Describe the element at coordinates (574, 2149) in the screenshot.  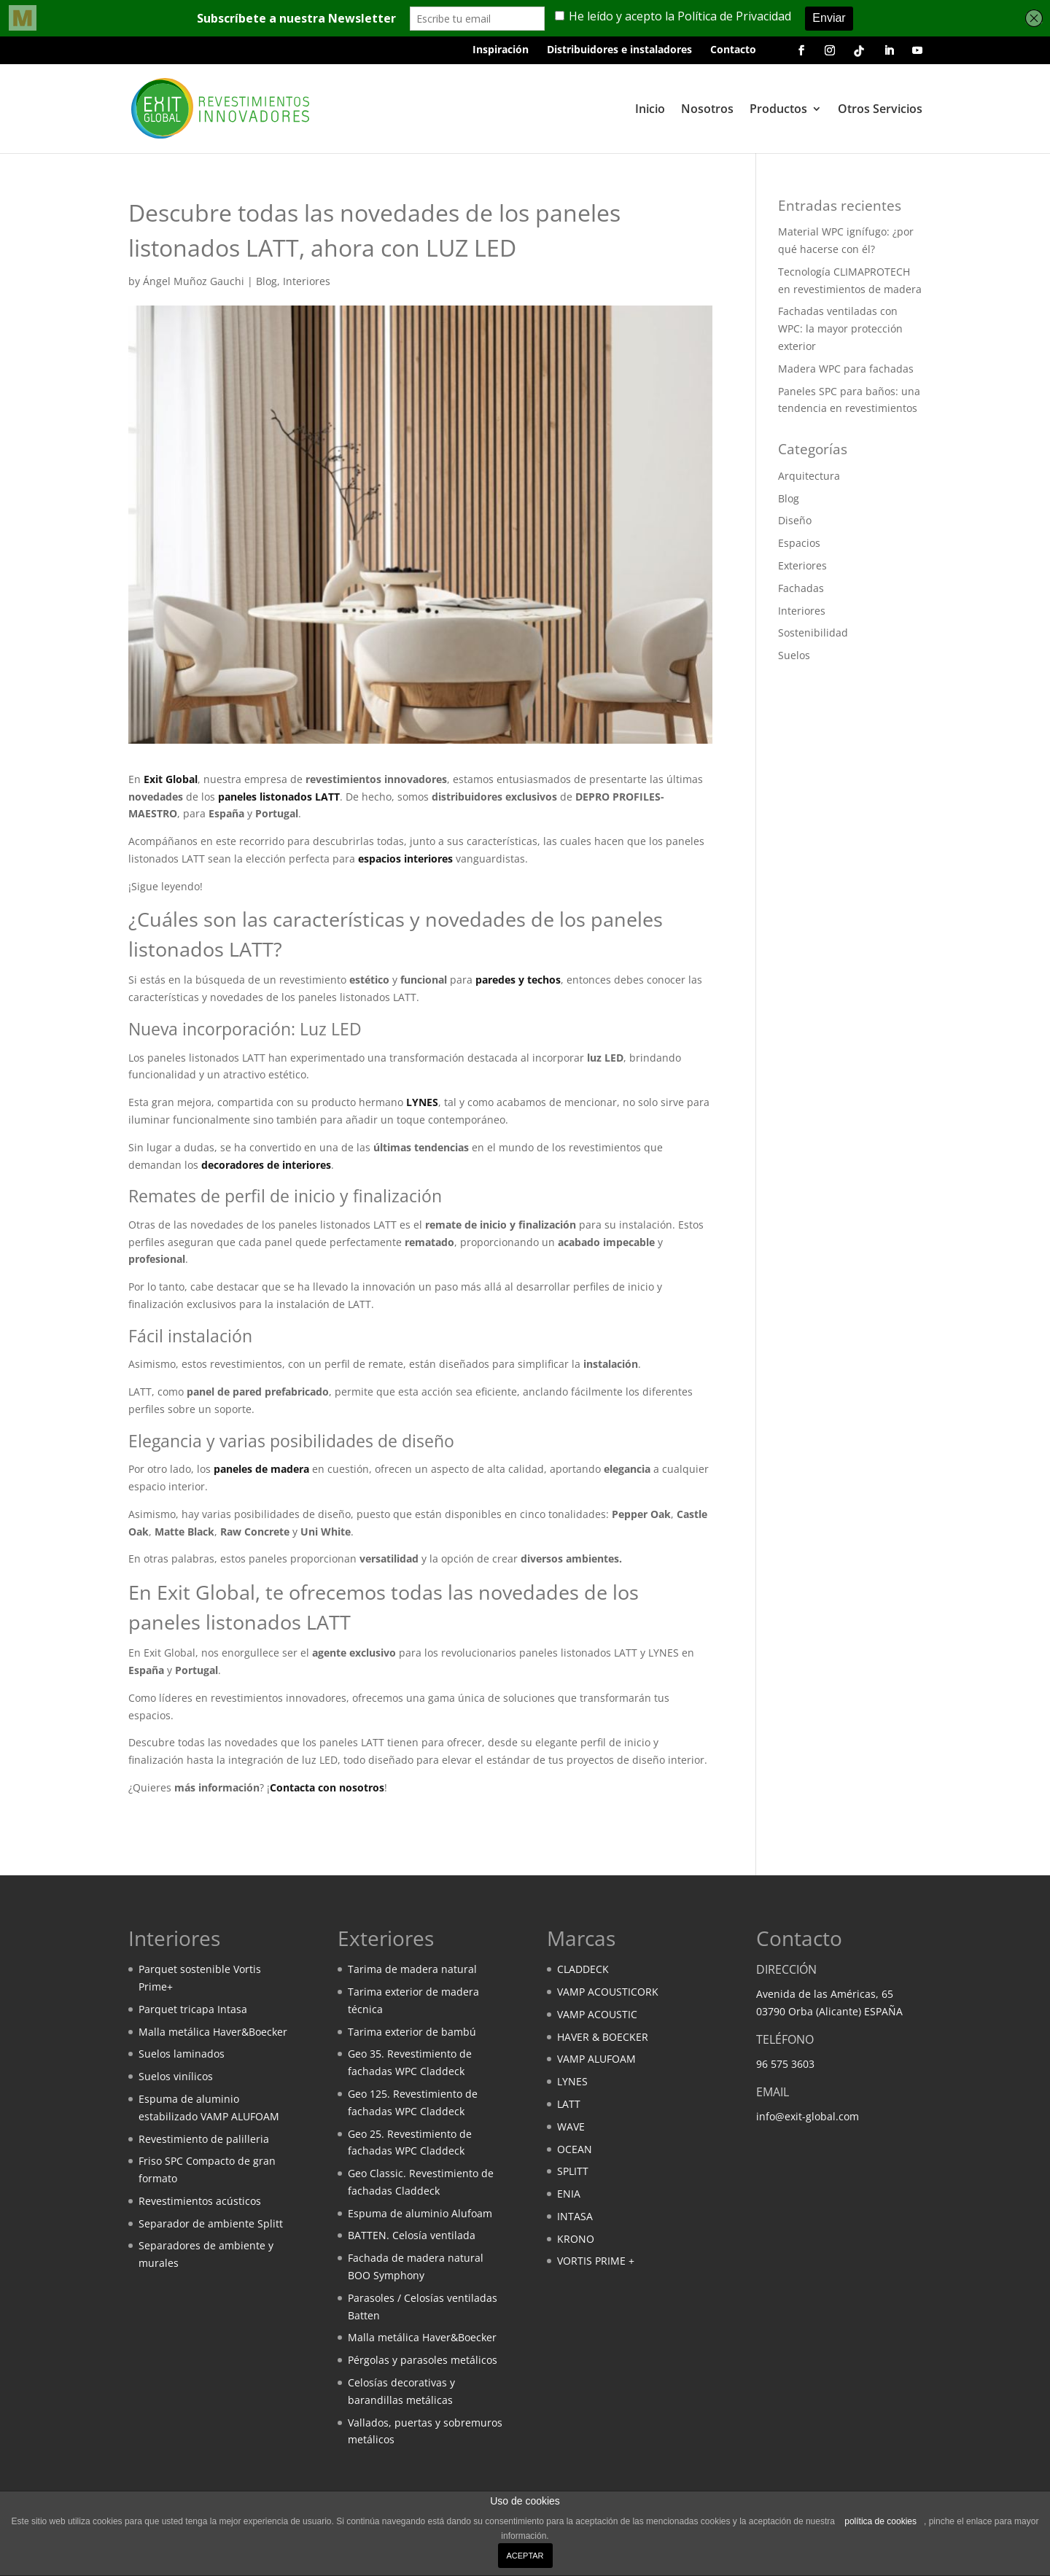
I see `OCEAN` at that location.